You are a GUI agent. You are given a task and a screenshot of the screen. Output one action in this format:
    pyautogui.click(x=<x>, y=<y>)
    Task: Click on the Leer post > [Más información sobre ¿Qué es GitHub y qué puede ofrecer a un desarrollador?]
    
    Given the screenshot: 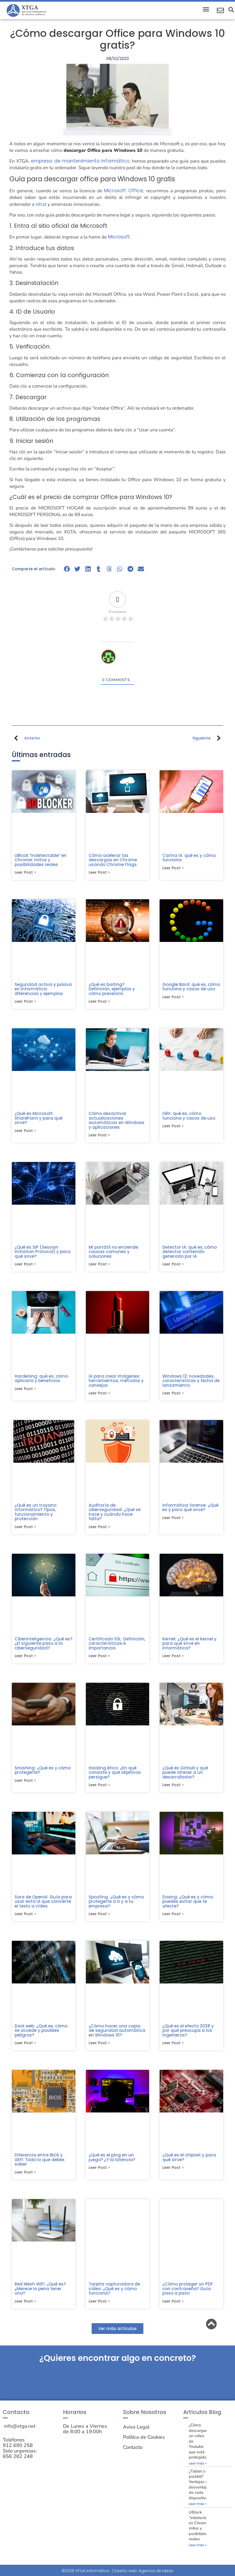 What is the action you would take?
    pyautogui.click(x=173, y=1789)
    